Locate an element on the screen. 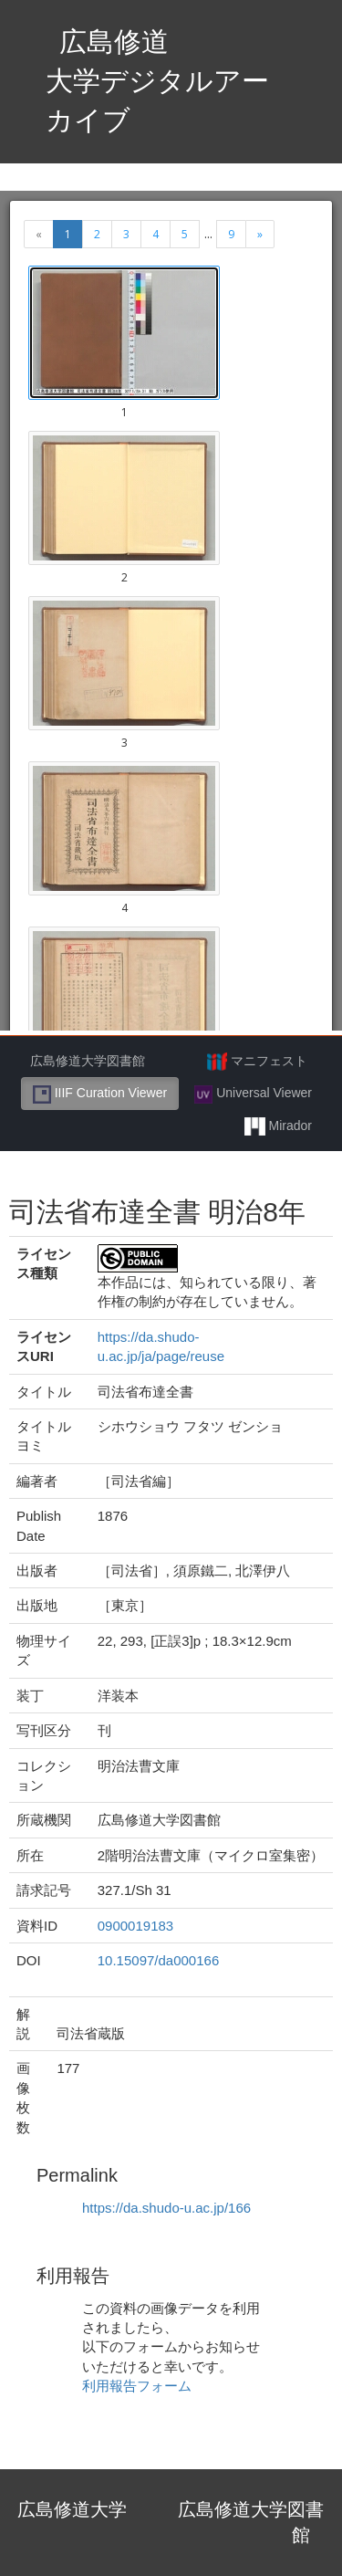  IIIF Curation Viewer is located at coordinates (100, 1094).